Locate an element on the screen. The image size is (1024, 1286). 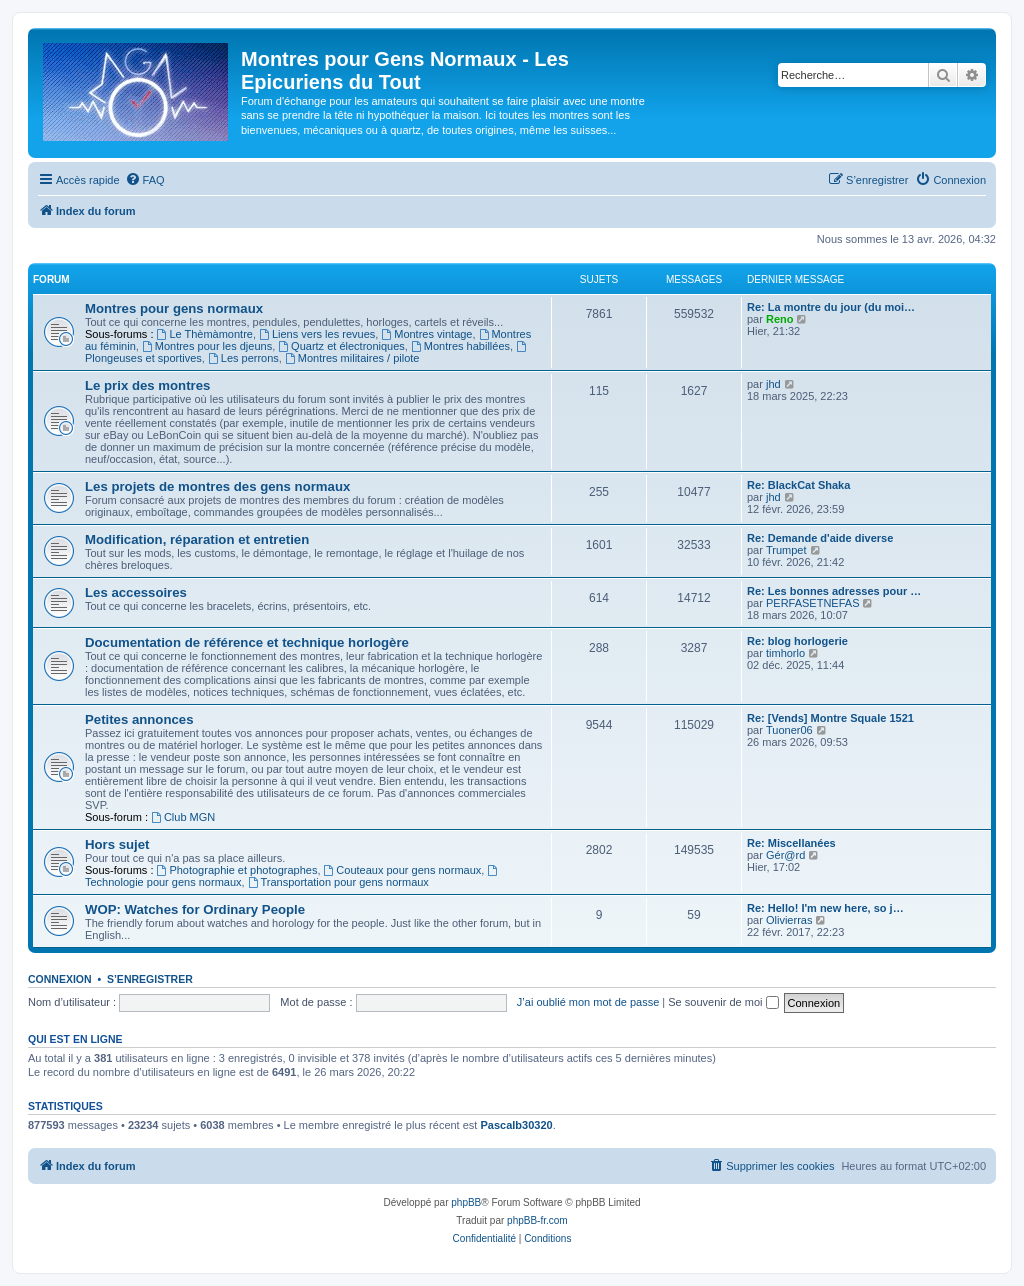
Connexion is located at coordinates (60, 979).